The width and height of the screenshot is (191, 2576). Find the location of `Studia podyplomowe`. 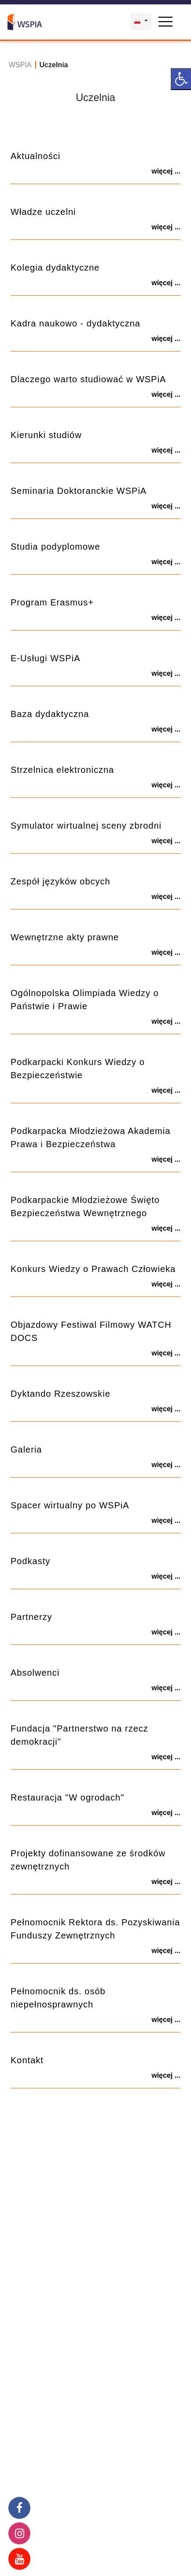

Studia podyplomowe is located at coordinates (55, 546).